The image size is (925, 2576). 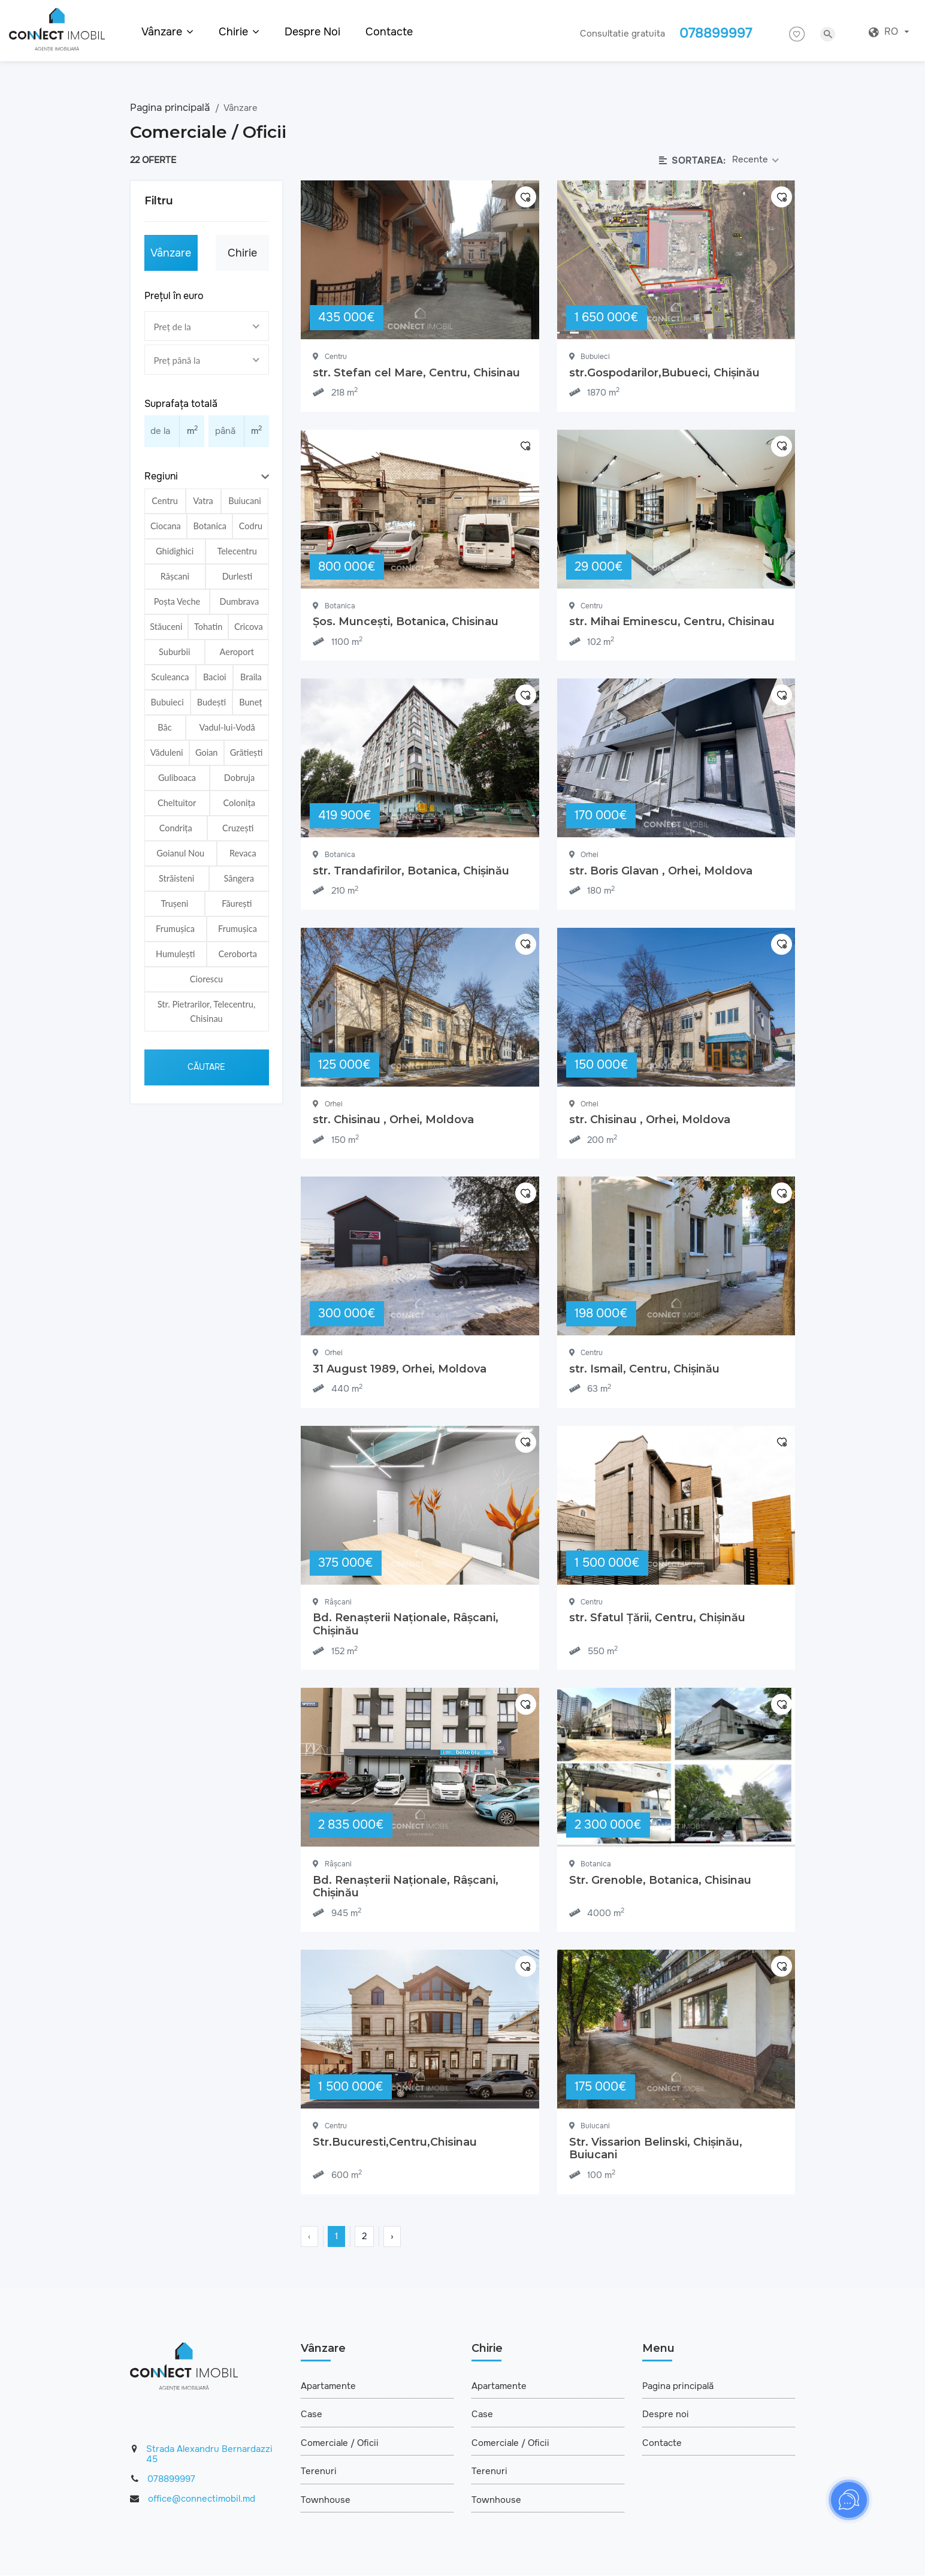 What do you see at coordinates (244, 501) in the screenshot?
I see `Buiucani` at bounding box center [244, 501].